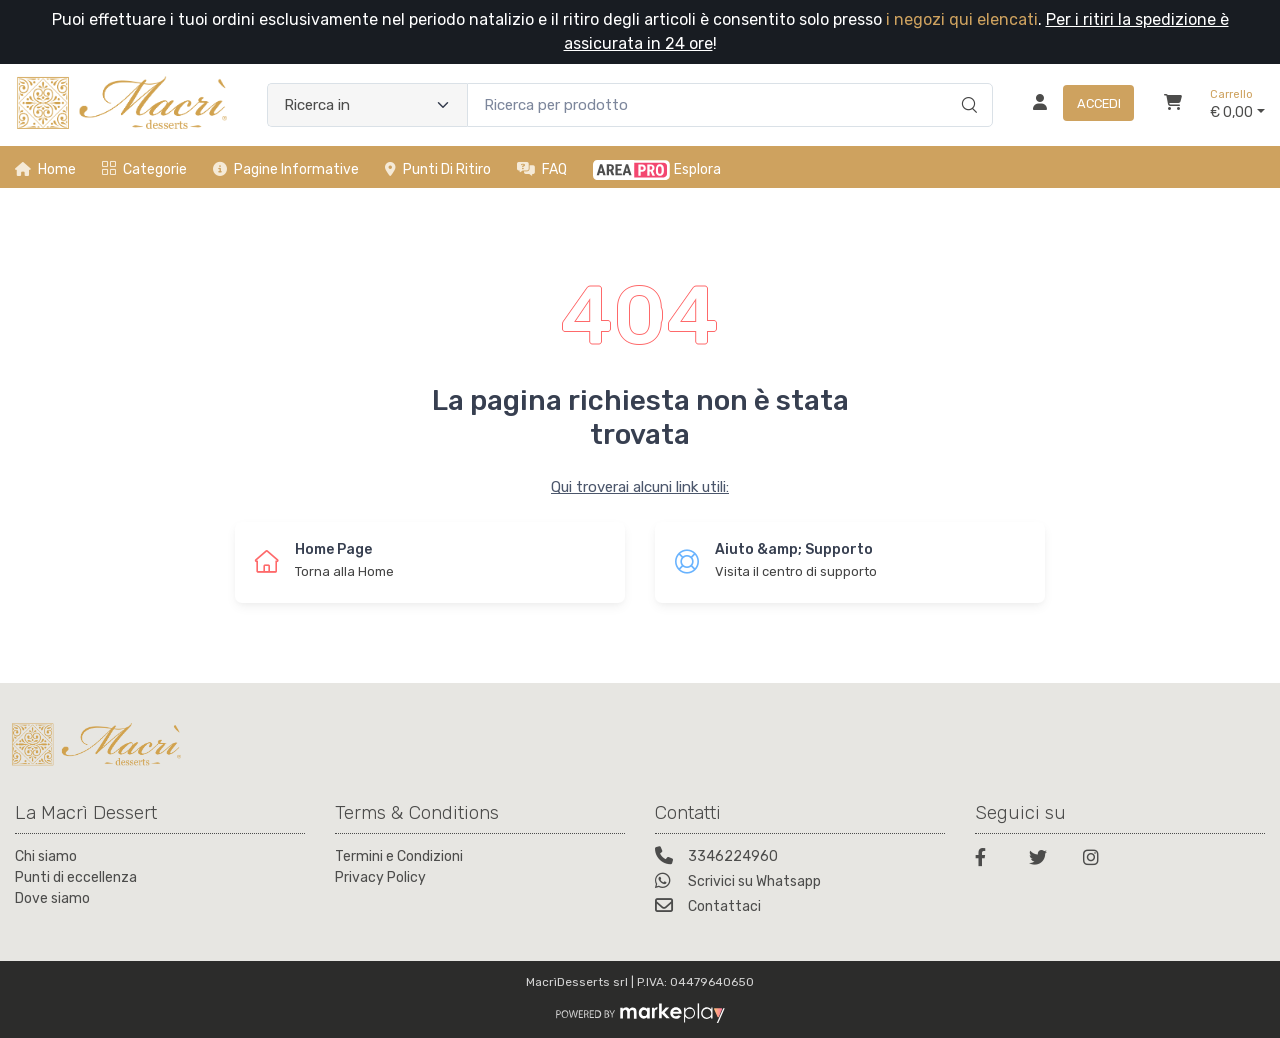 This screenshot has height=1038, width=1280. What do you see at coordinates (542, 169) in the screenshot?
I see `FAQ` at bounding box center [542, 169].